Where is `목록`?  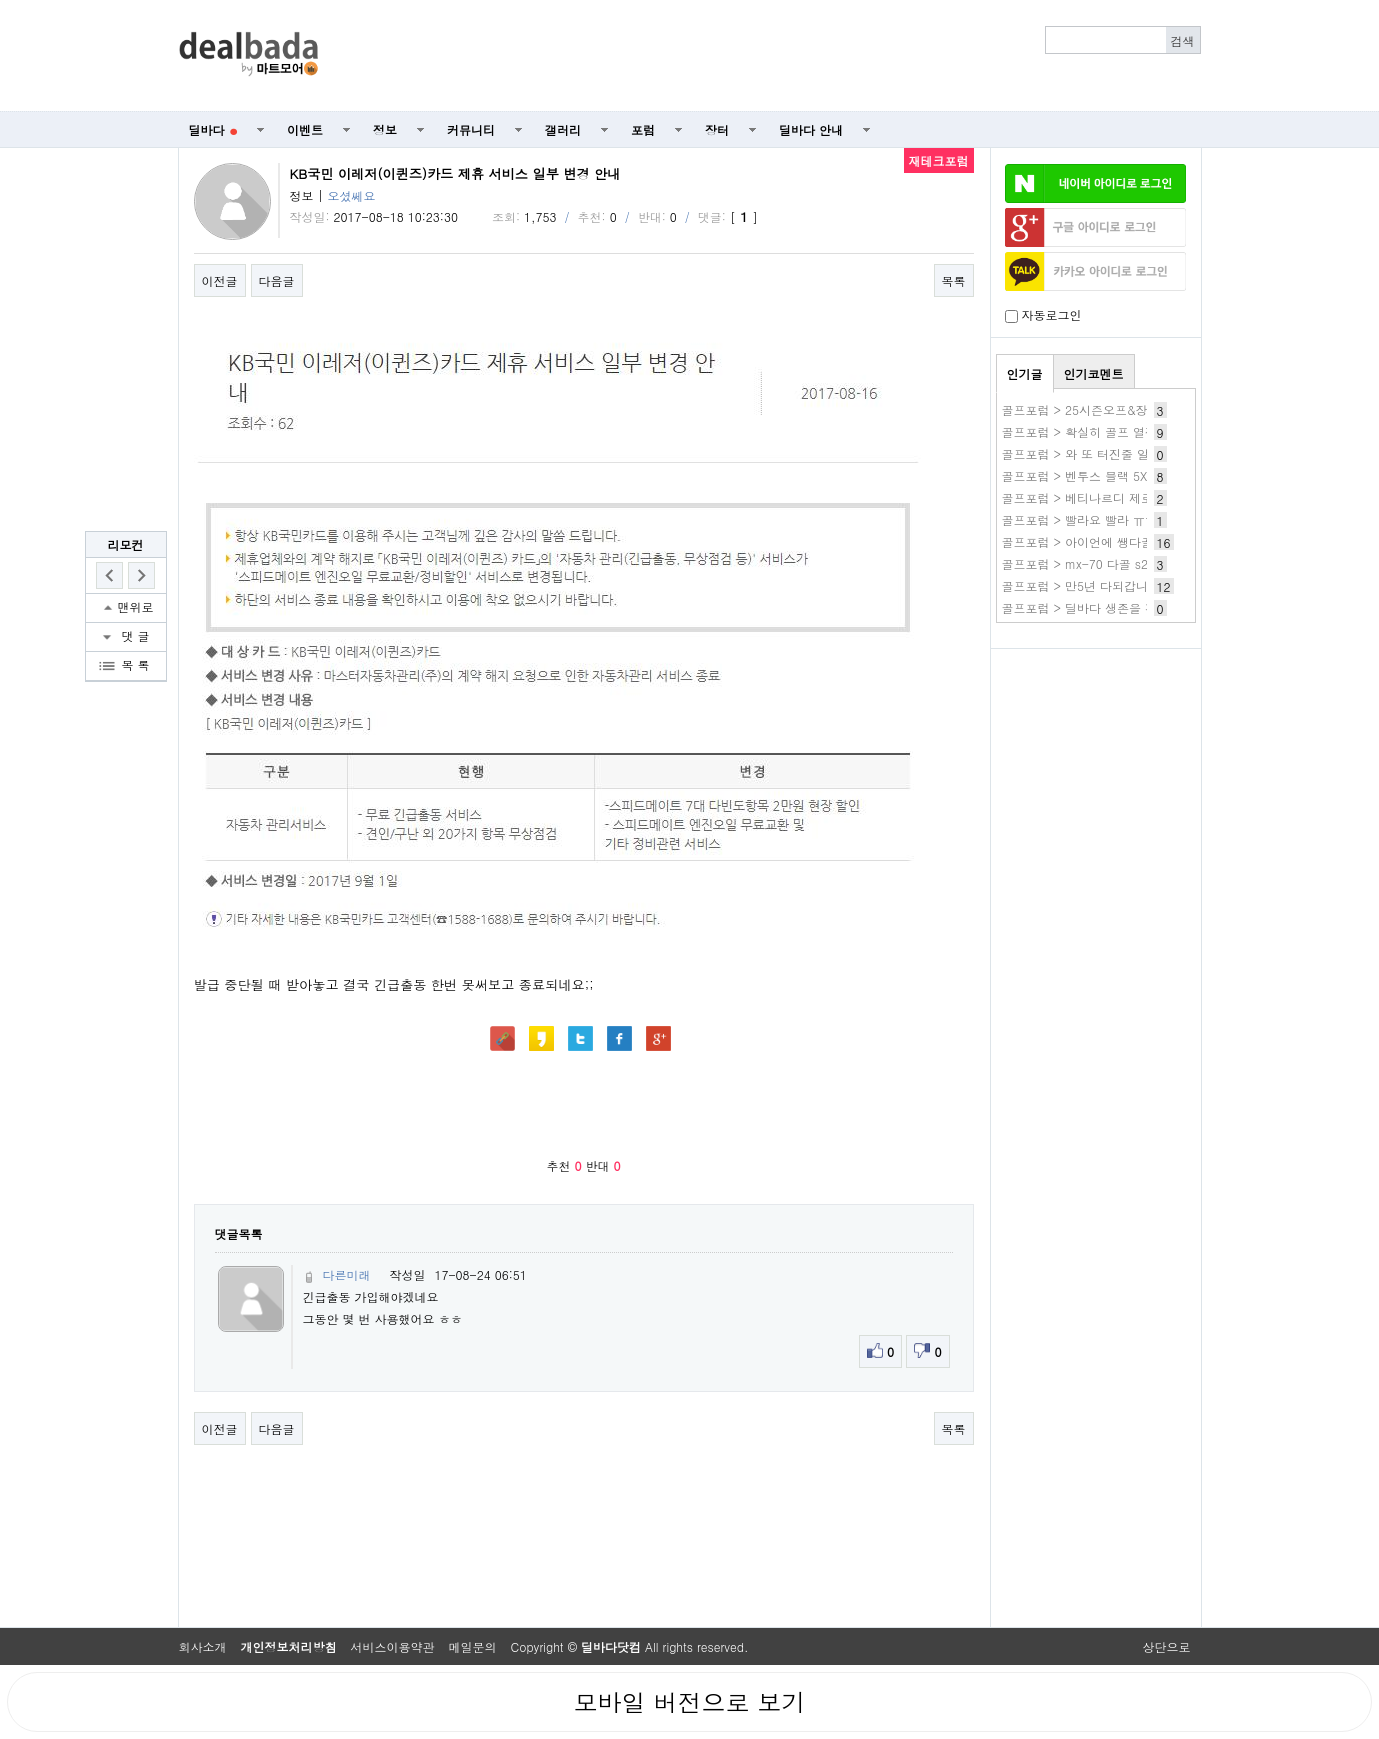 목록 is located at coordinates (954, 280).